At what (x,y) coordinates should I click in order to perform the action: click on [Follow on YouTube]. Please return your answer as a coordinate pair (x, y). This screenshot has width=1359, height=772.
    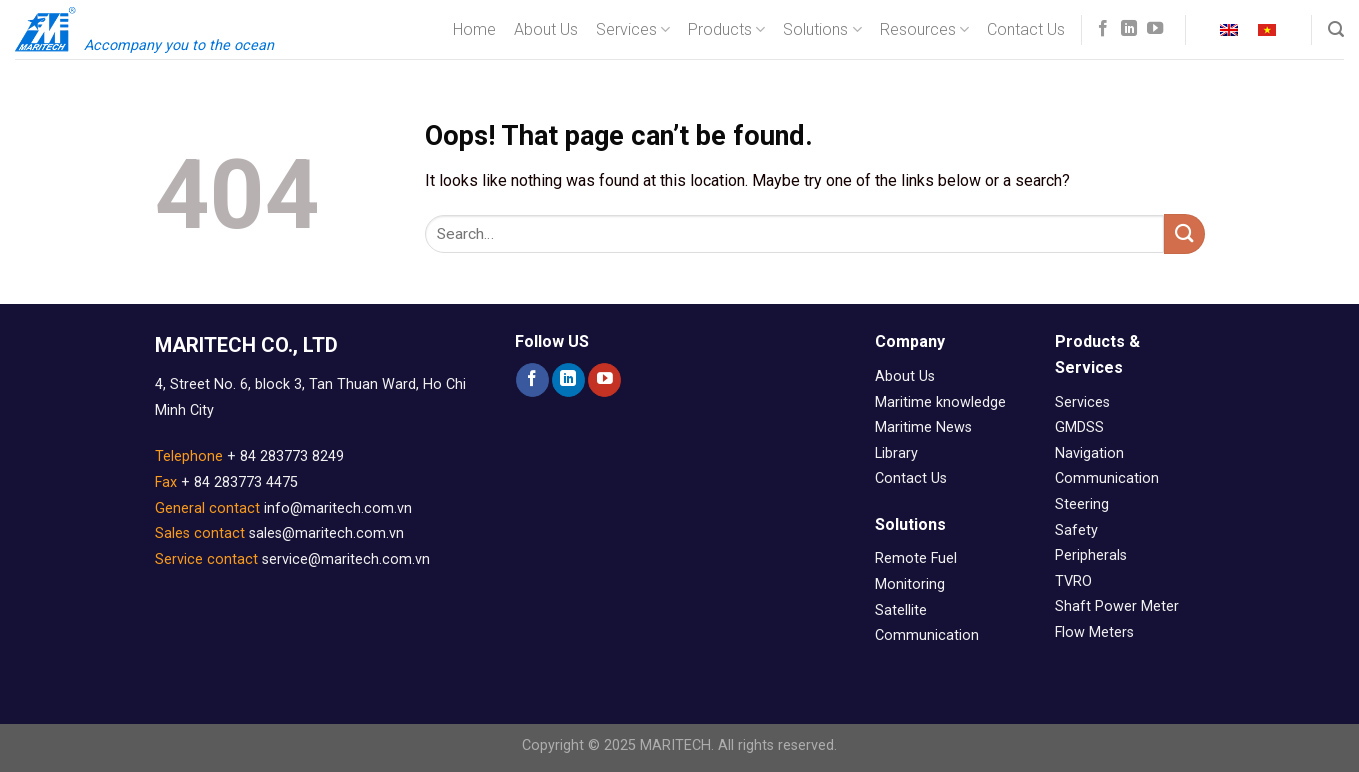
    Looking at the image, I should click on (1155, 29).